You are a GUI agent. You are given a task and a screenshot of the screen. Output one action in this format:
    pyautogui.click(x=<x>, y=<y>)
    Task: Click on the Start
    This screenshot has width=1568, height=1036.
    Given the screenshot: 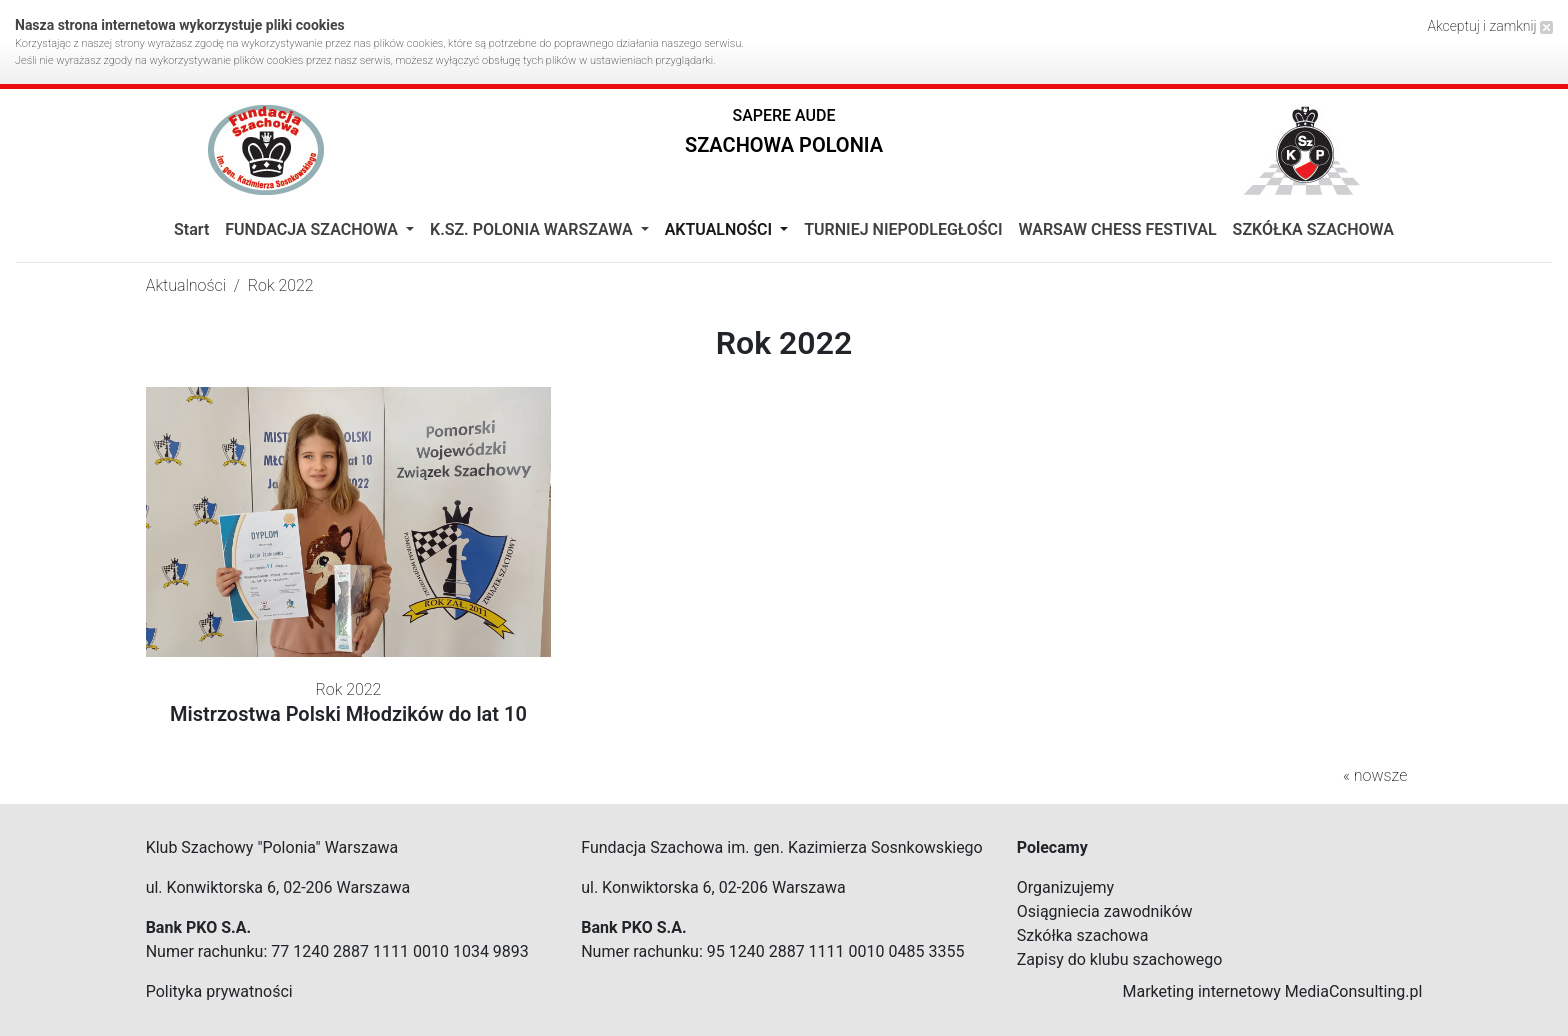 What is the action you would take?
    pyautogui.click(x=191, y=229)
    